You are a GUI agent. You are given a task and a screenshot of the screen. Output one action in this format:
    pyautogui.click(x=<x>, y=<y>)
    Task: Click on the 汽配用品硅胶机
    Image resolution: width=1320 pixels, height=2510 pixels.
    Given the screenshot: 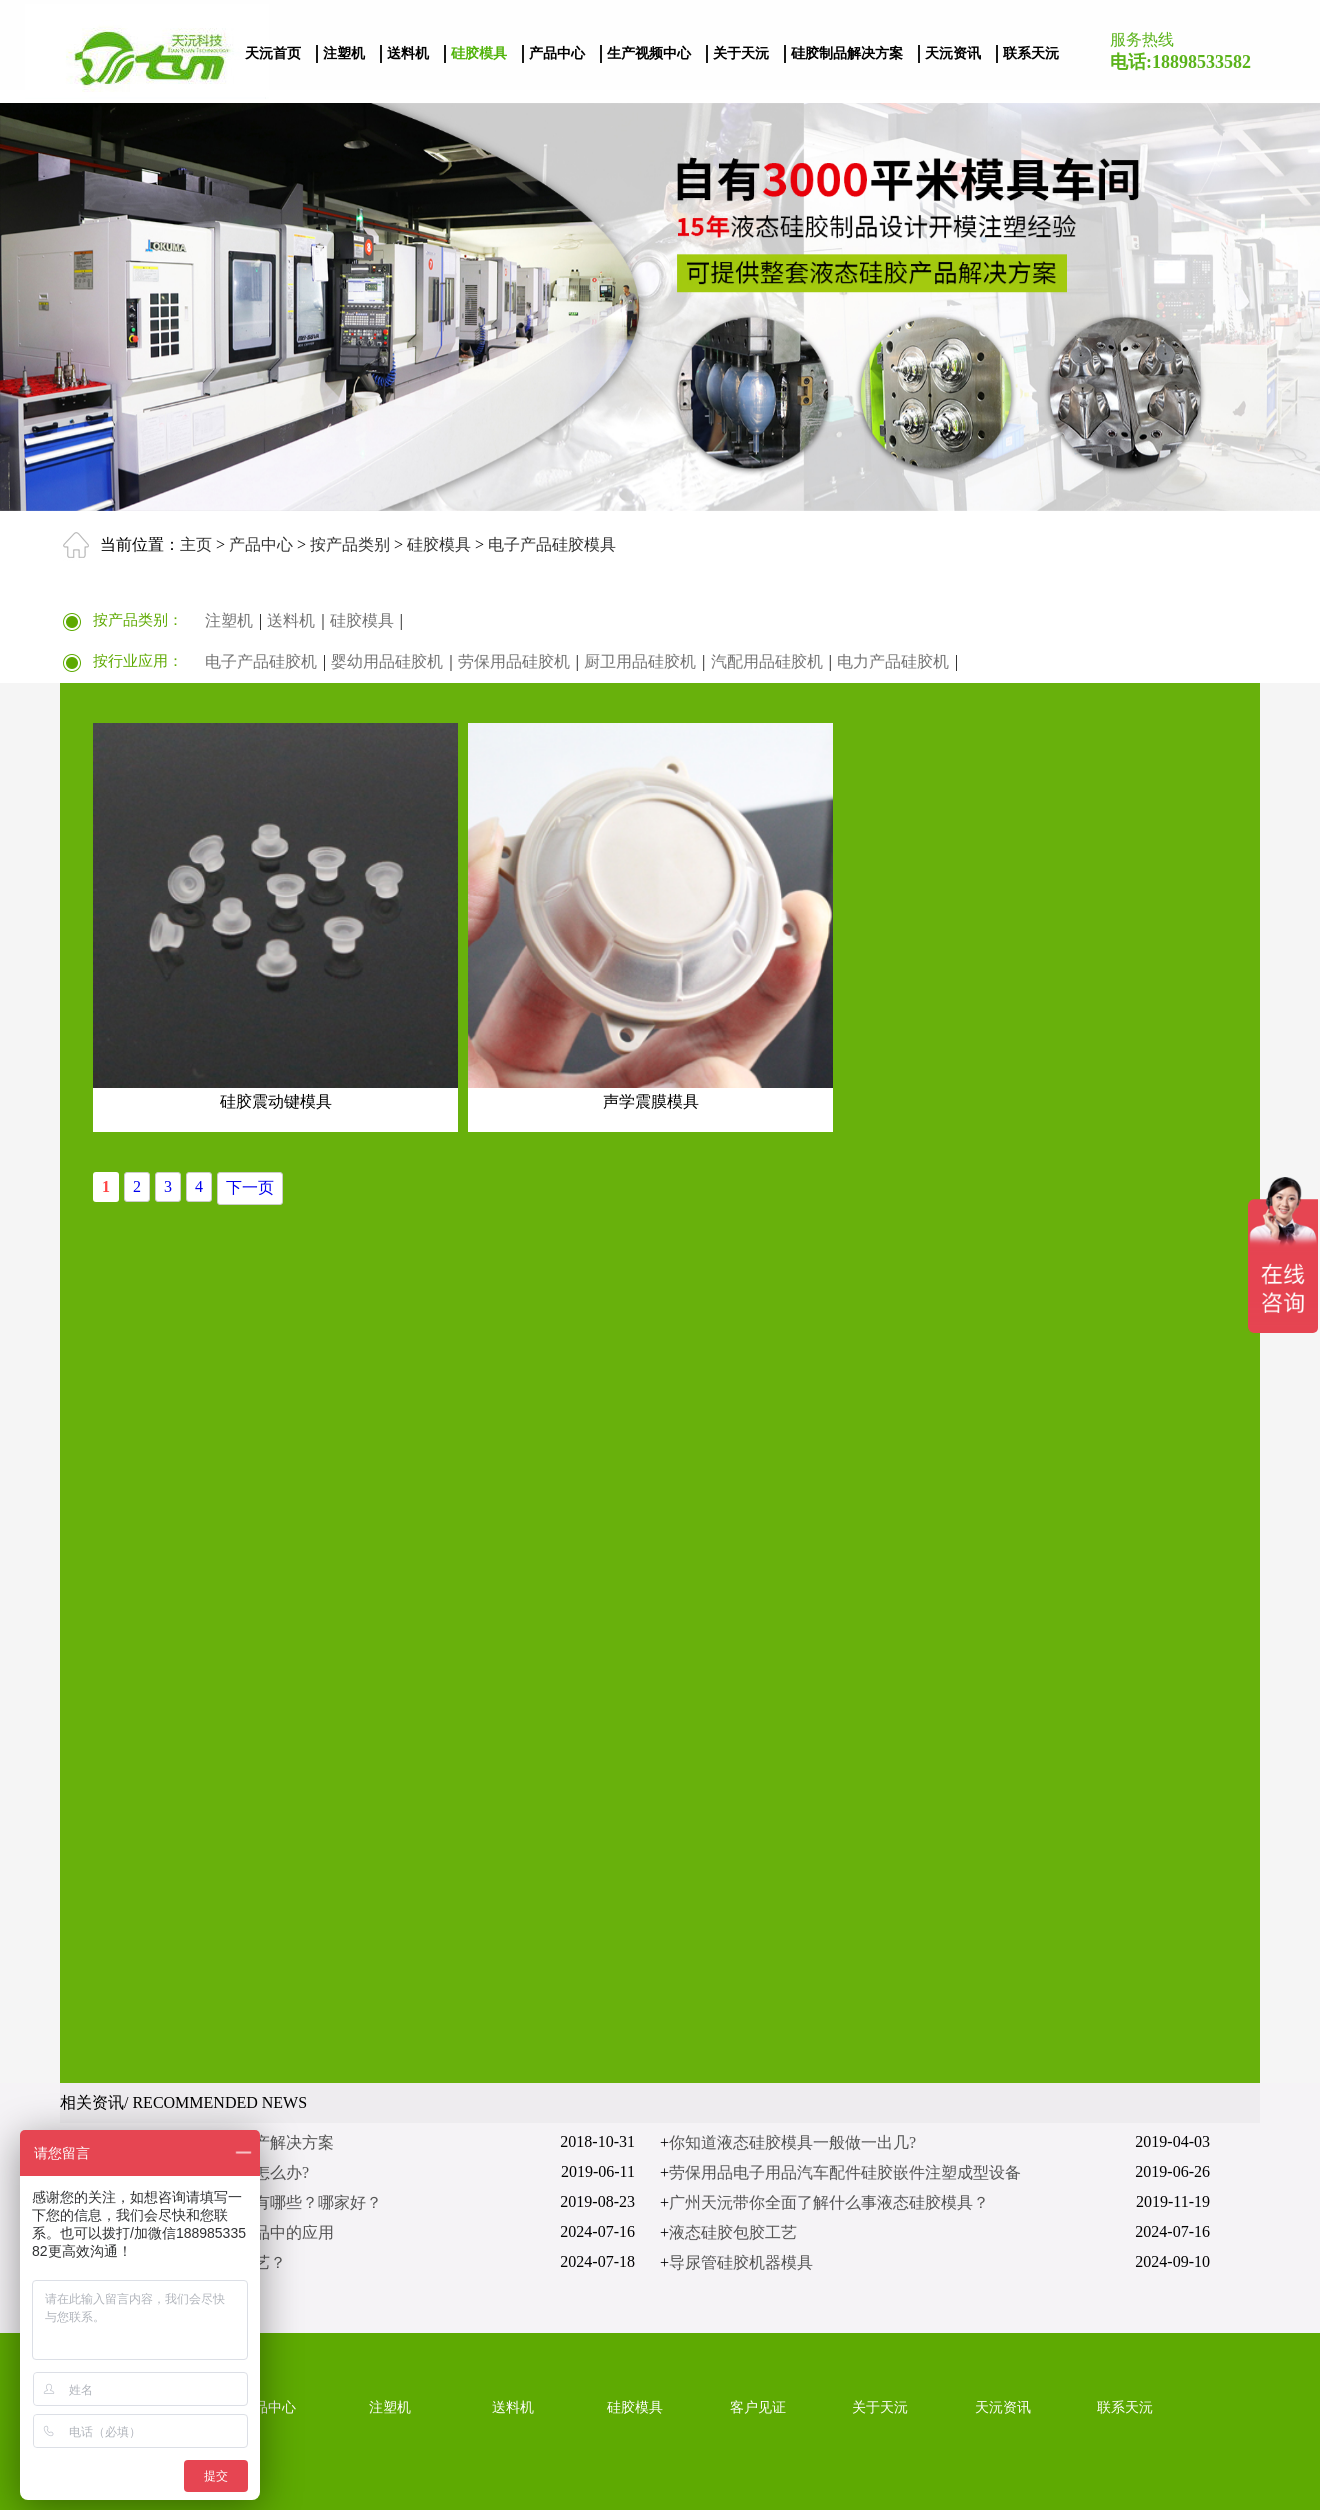 What is the action you would take?
    pyautogui.click(x=767, y=661)
    